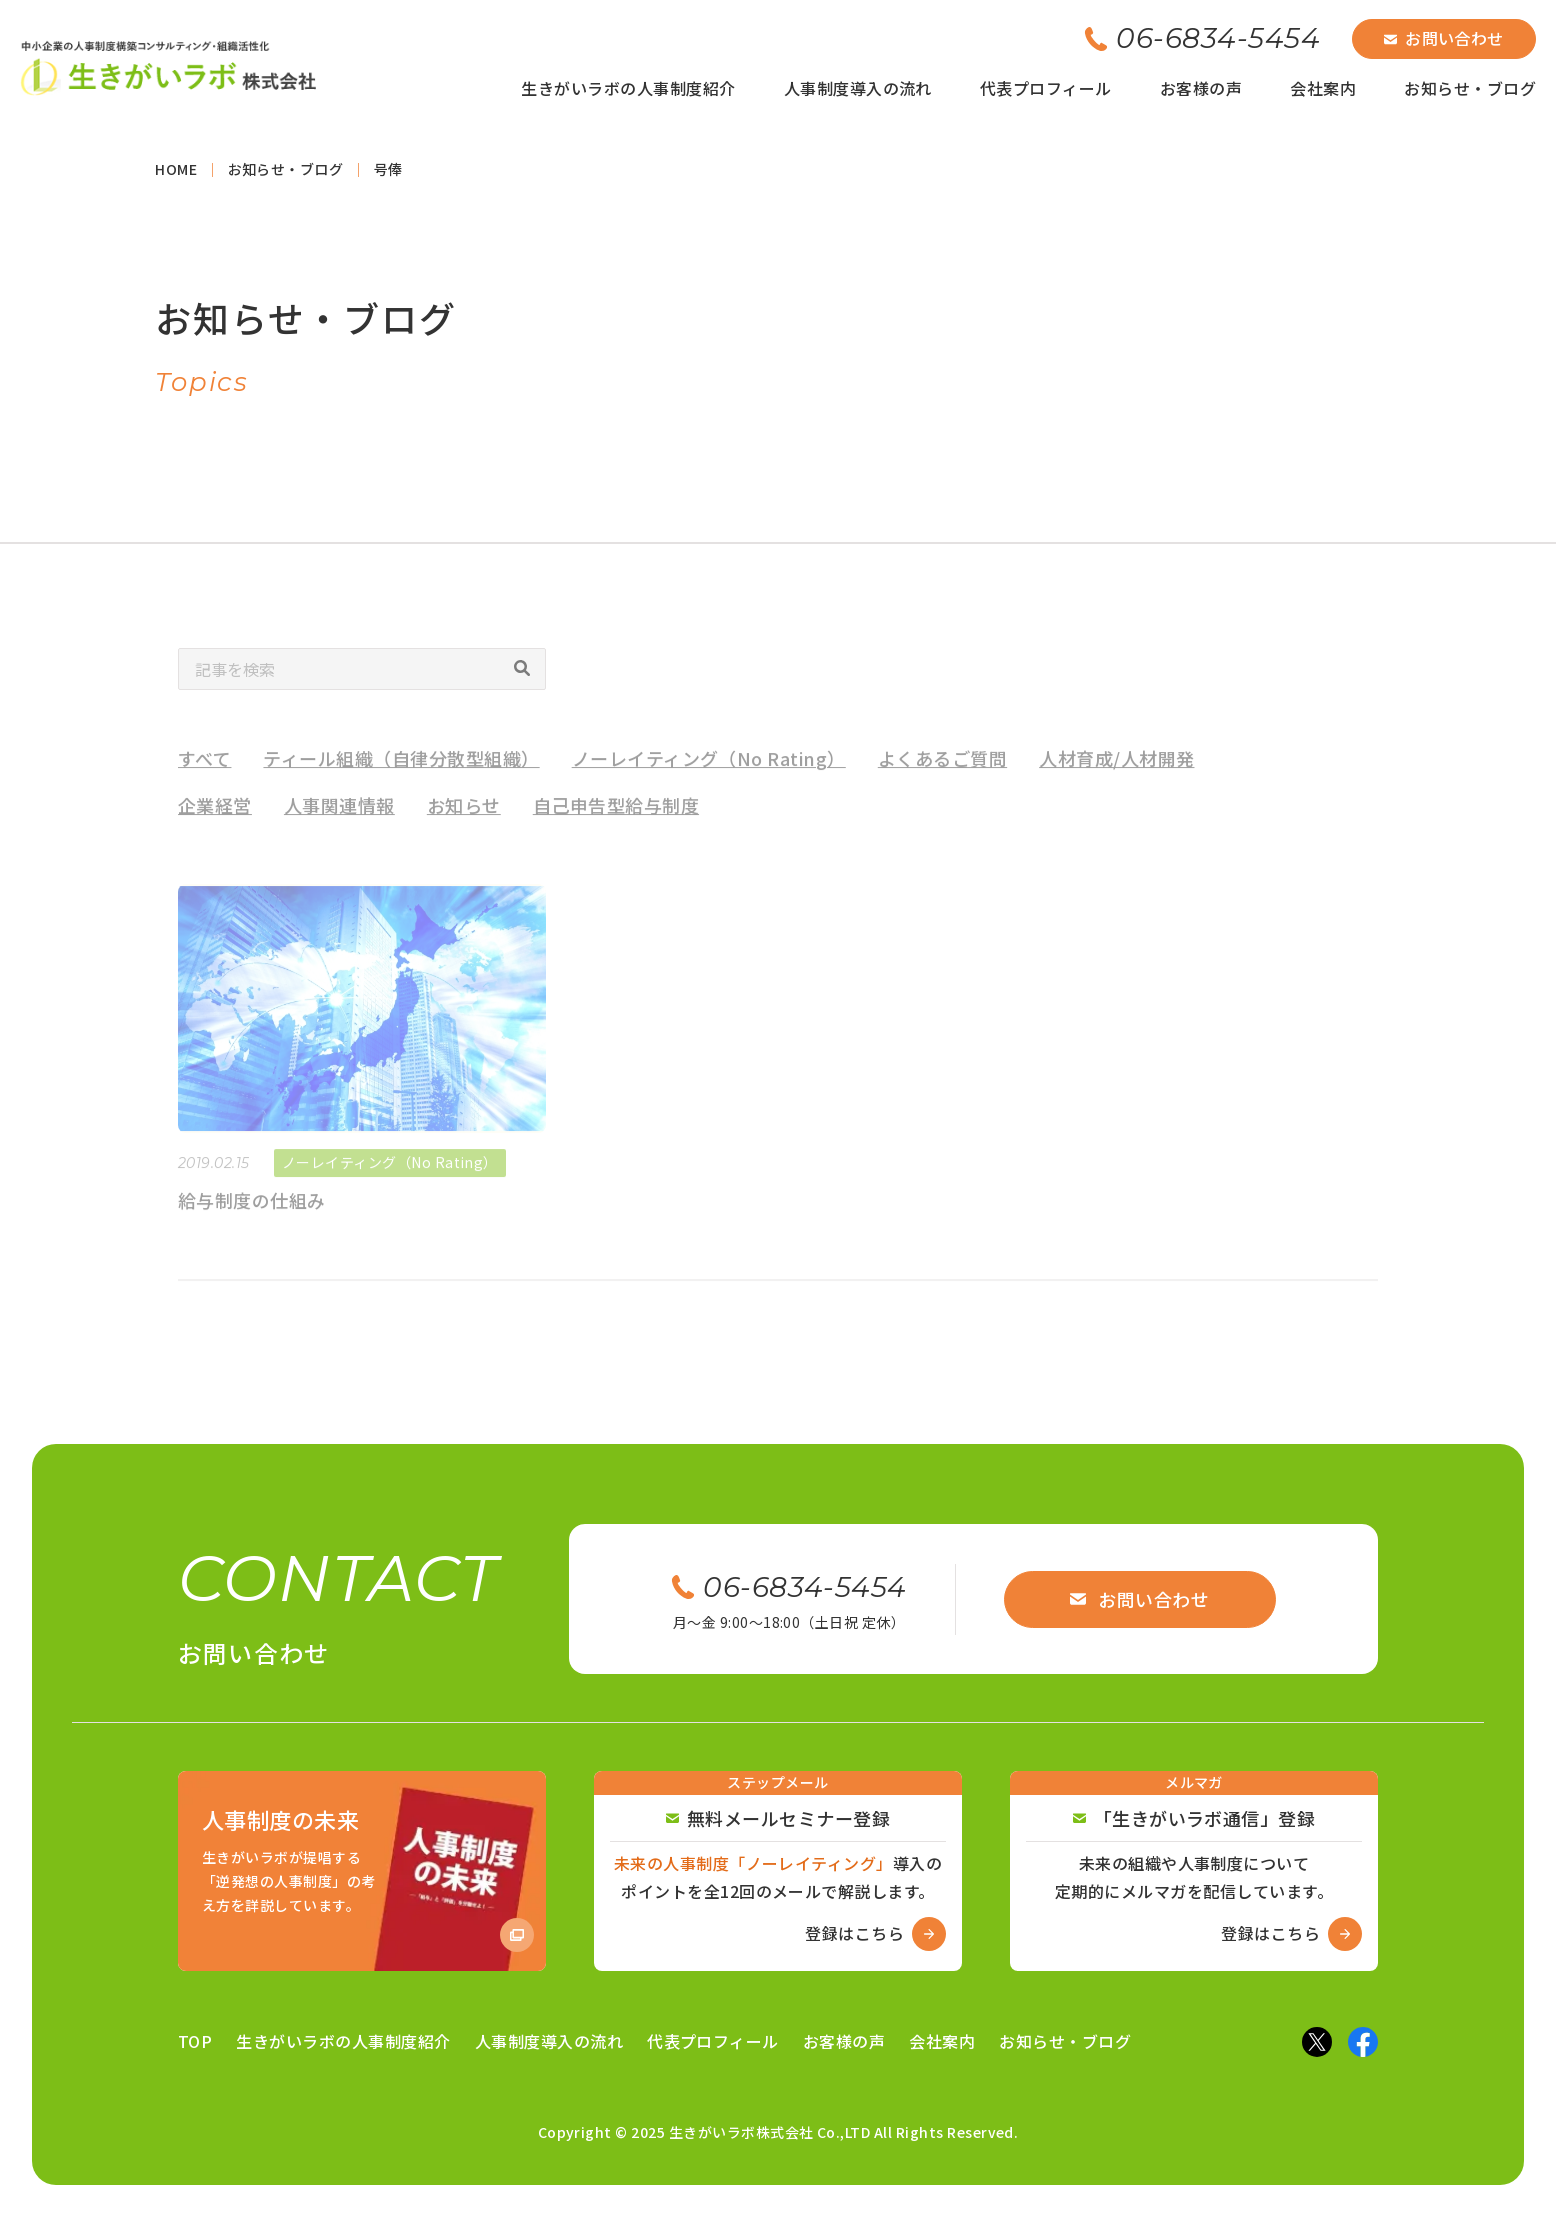 The height and width of the screenshot is (2217, 1556). I want to click on すべて, so click(204, 776).